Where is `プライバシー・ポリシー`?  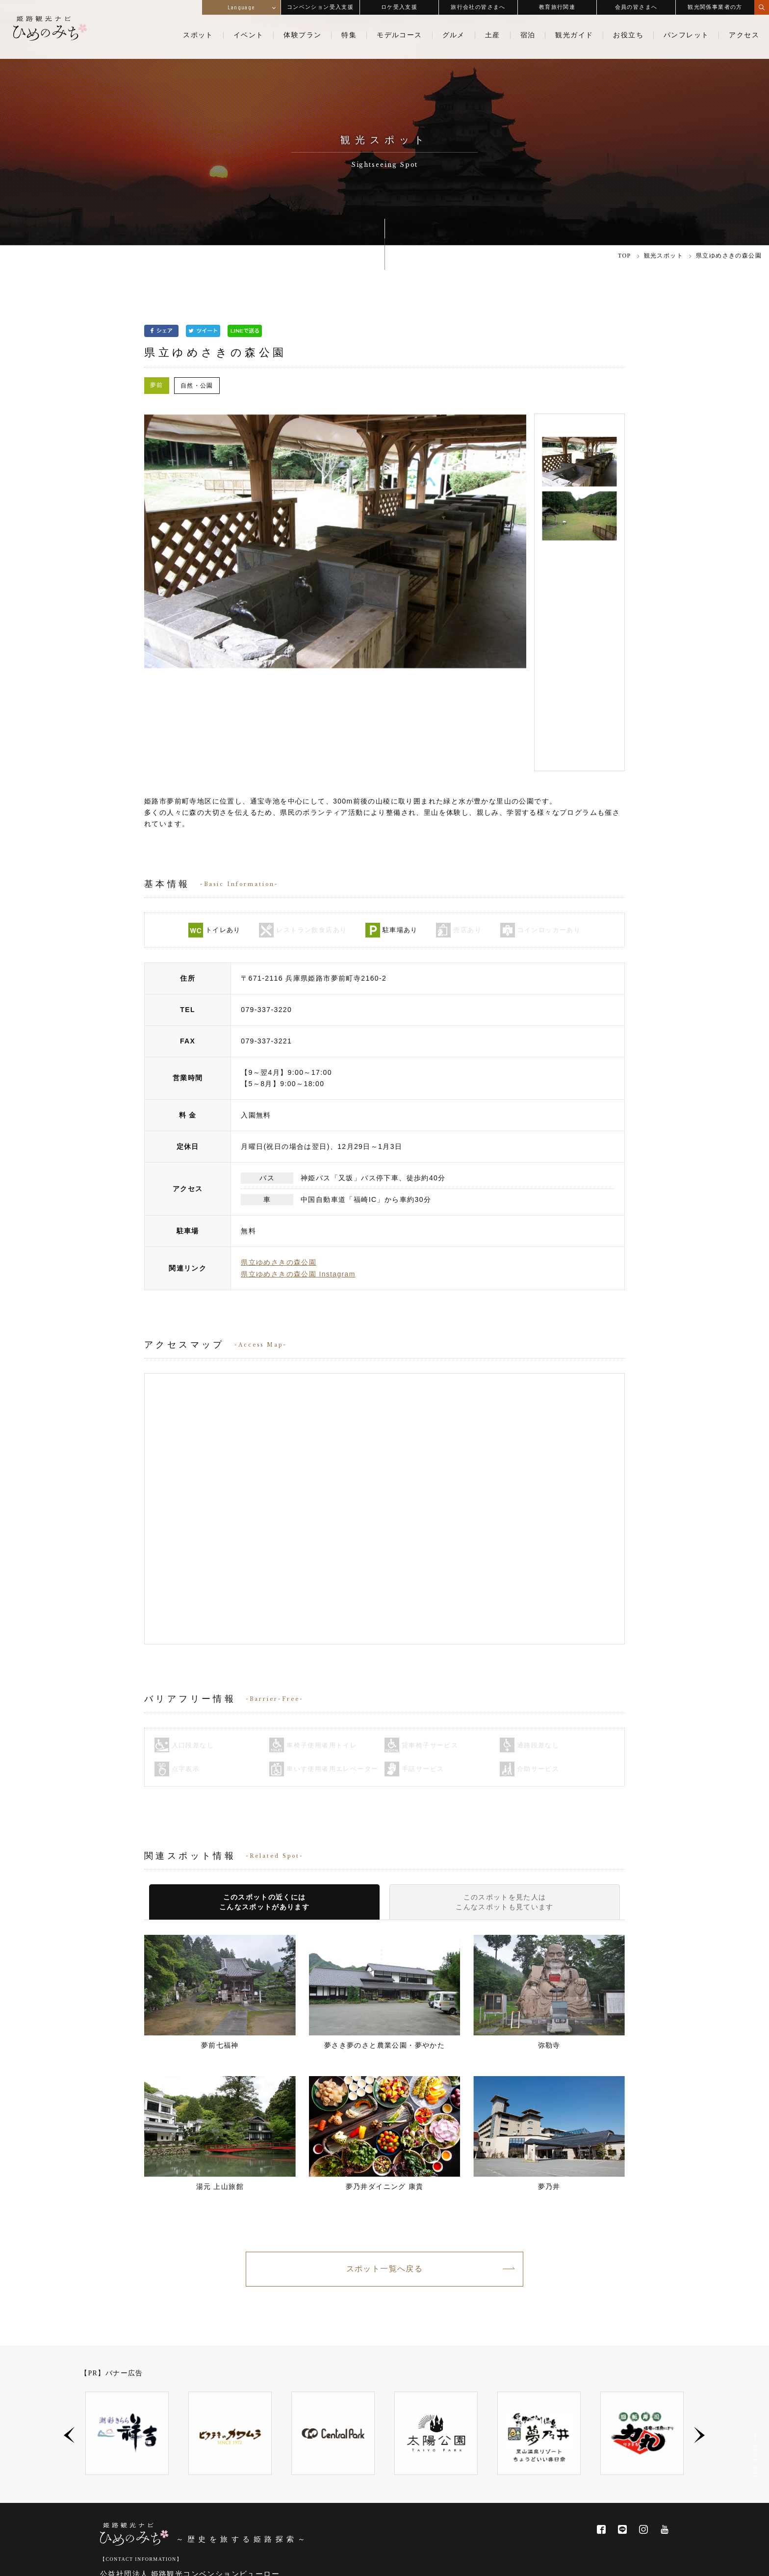
プライバシー・ポリシー is located at coordinates (590, 2561).